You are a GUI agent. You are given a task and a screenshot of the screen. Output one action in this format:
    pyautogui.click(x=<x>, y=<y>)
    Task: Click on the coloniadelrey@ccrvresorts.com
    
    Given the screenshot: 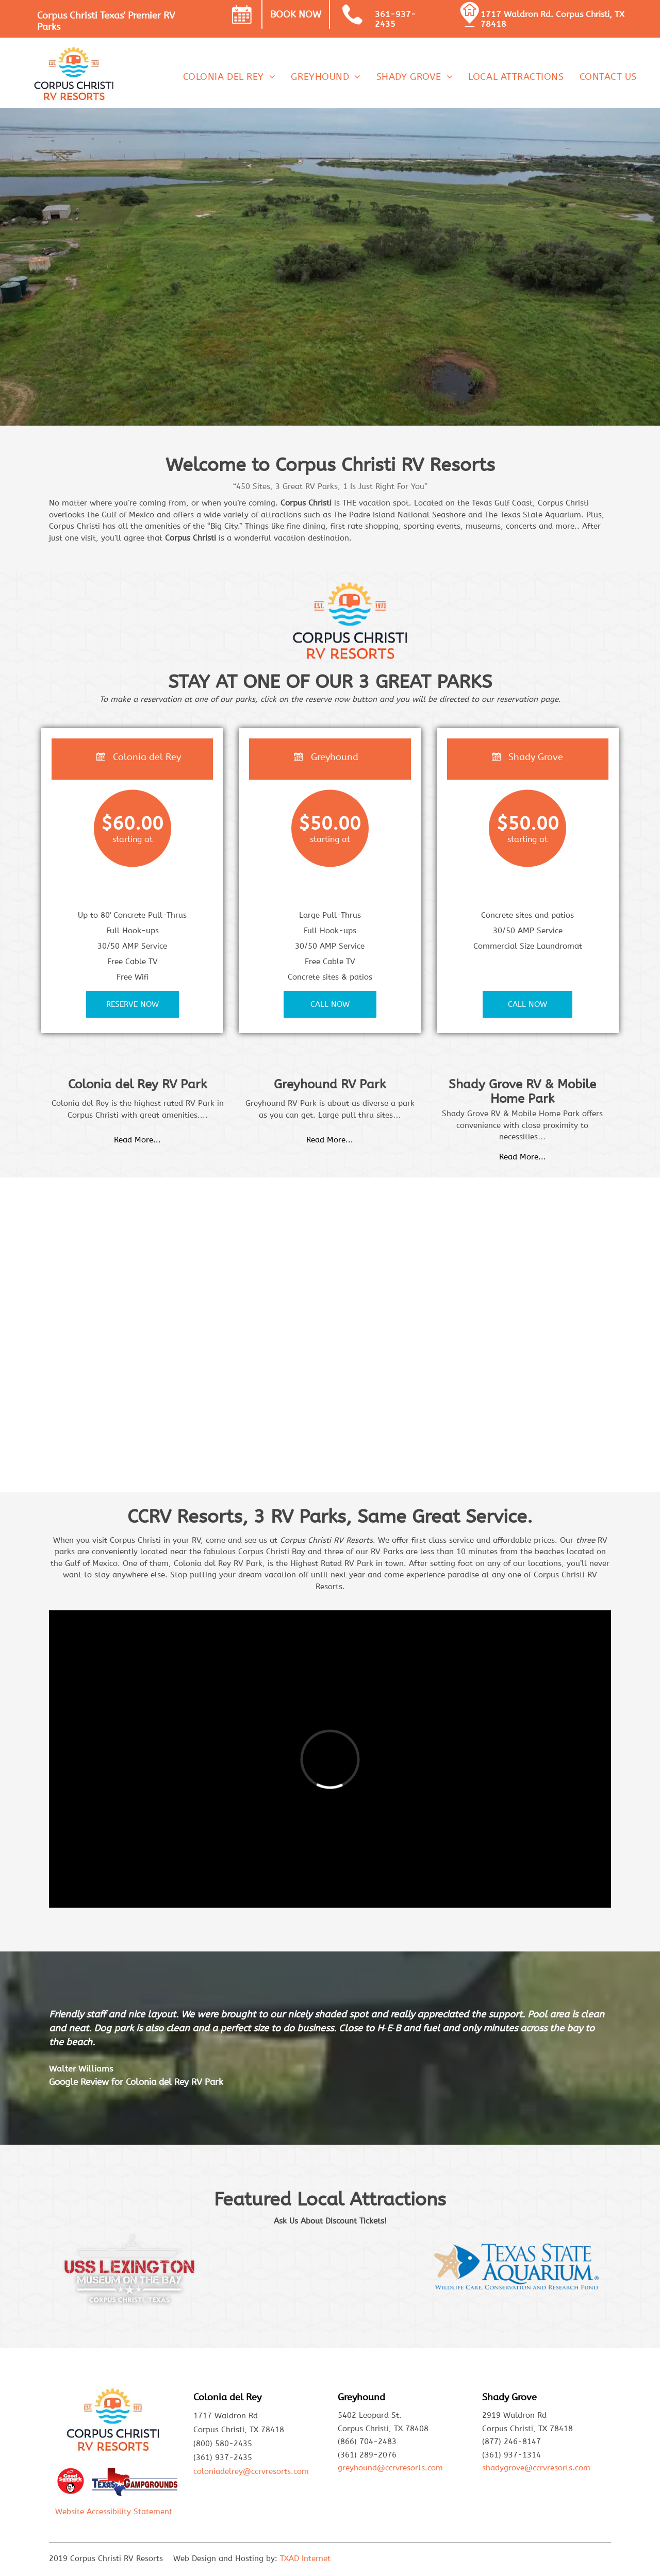 What is the action you would take?
    pyautogui.click(x=251, y=2471)
    